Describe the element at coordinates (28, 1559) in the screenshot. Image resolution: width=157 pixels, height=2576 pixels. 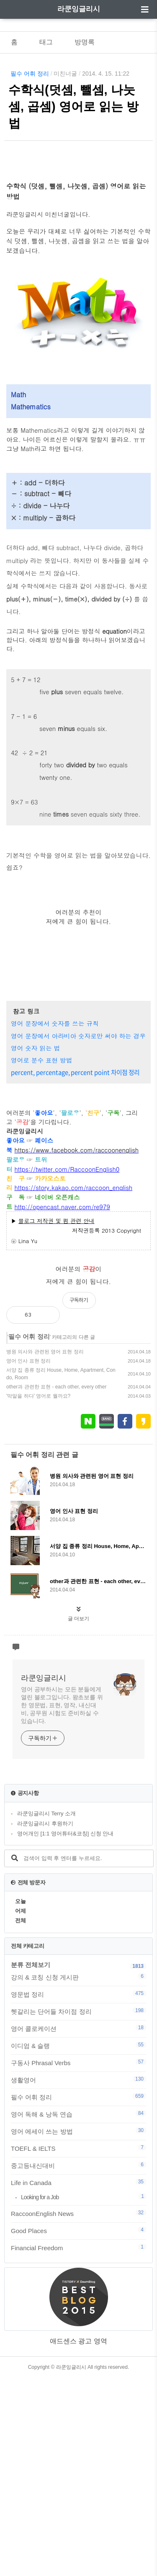
I see `영어 인사 표현 정리` at that location.